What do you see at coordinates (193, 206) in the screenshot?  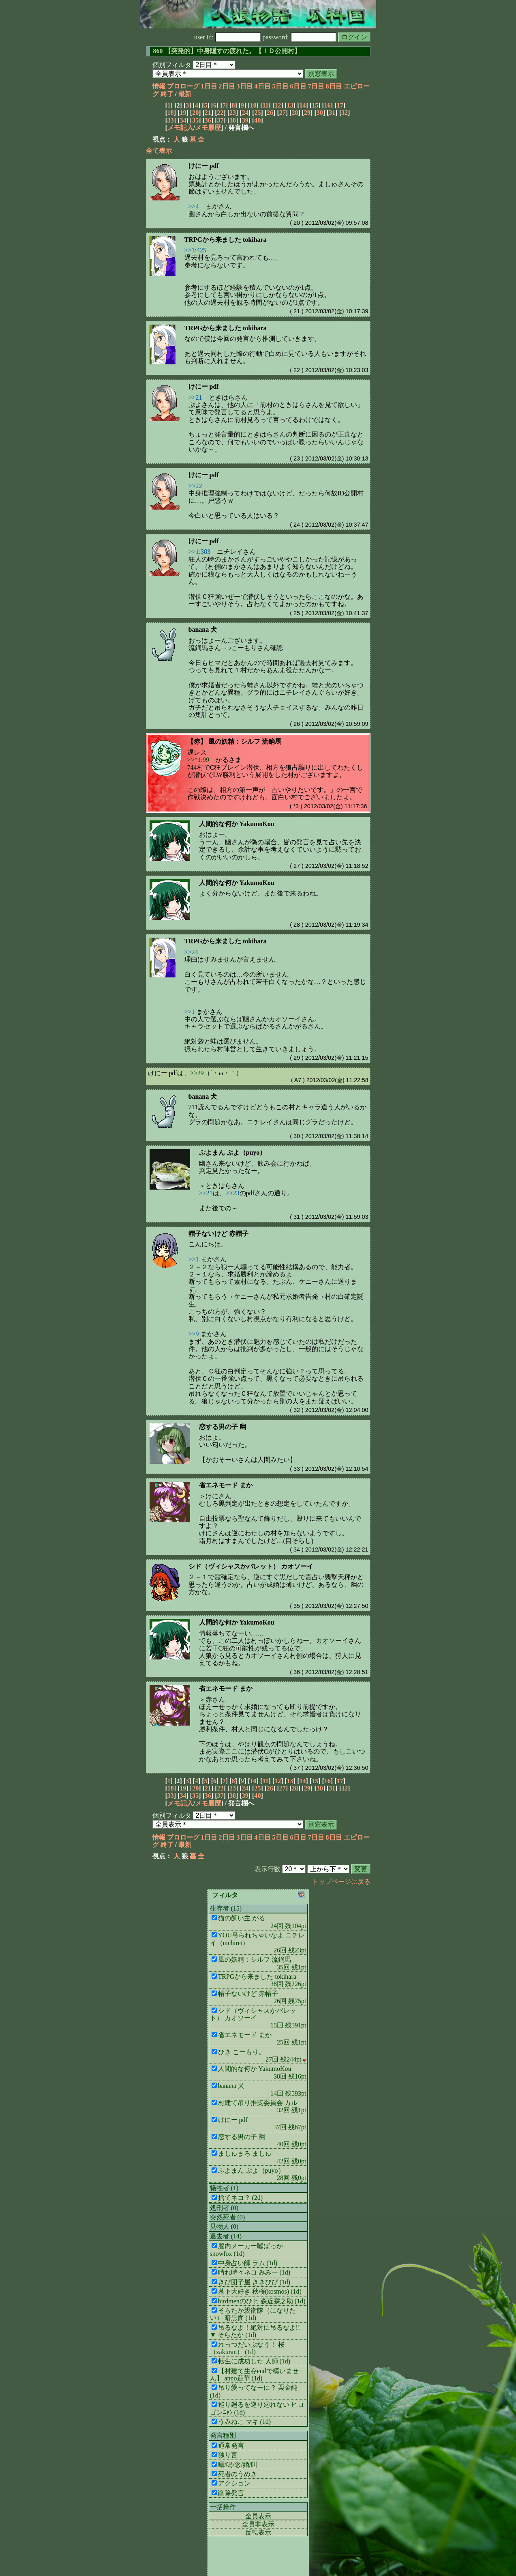 I see `>>4` at bounding box center [193, 206].